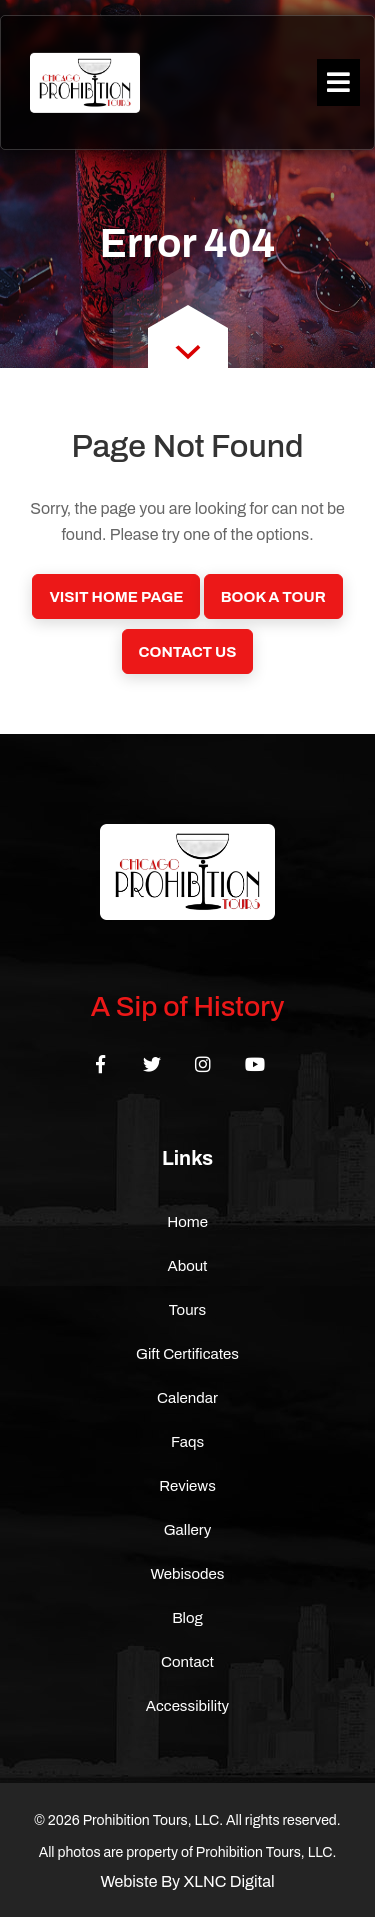  I want to click on Blog, so click(187, 1618).